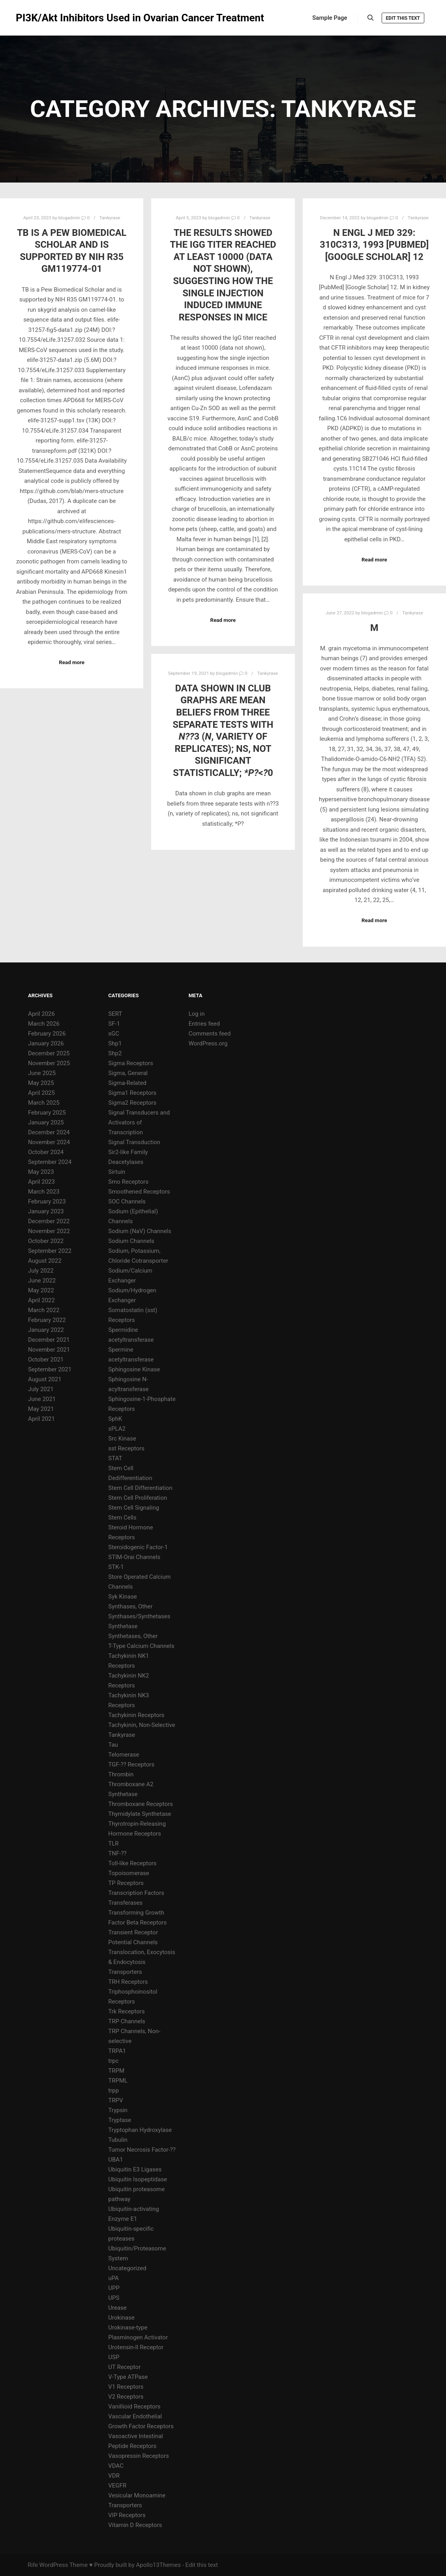 The image size is (446, 2576). What do you see at coordinates (403, 18) in the screenshot?
I see `Edit this text` at bounding box center [403, 18].